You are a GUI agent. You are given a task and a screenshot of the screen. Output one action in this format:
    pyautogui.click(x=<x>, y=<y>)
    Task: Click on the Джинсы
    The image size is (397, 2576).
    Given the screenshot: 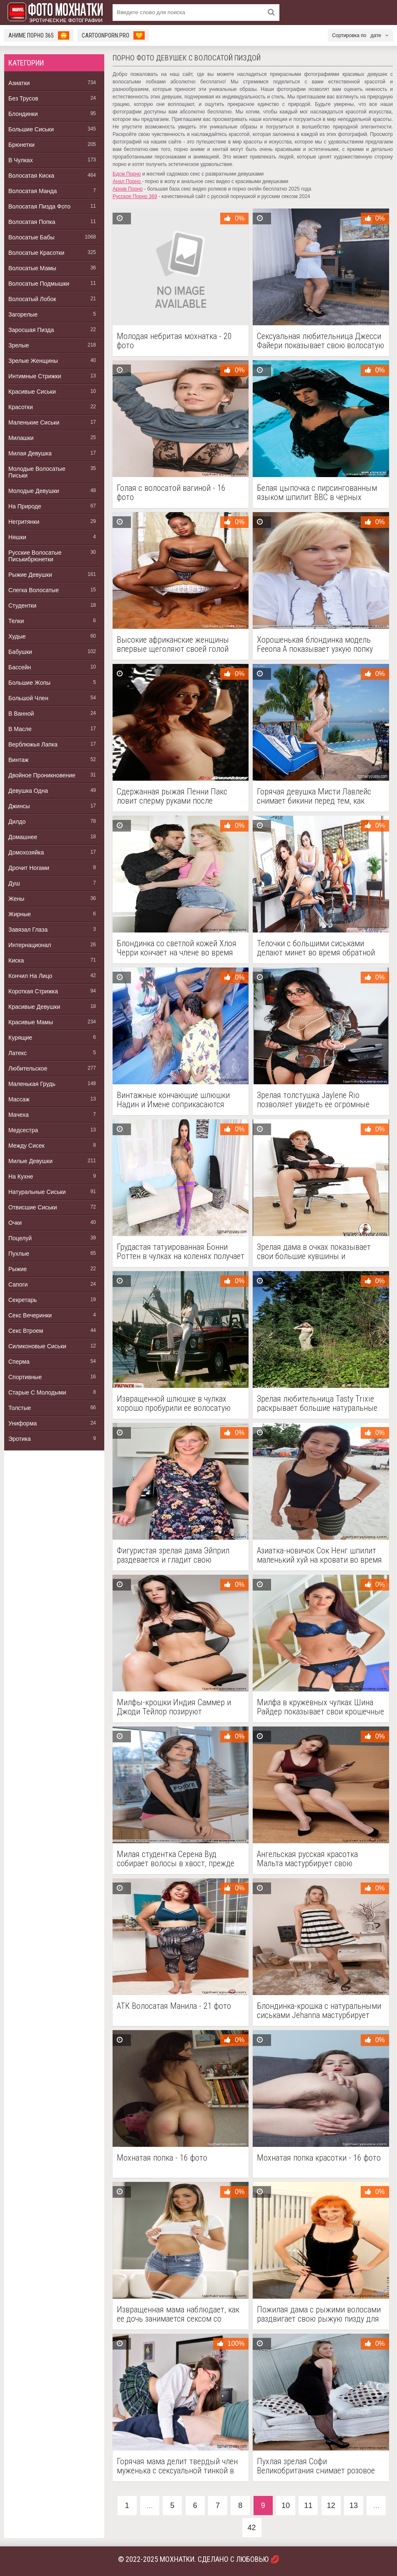 What is the action you would take?
    pyautogui.click(x=19, y=806)
    